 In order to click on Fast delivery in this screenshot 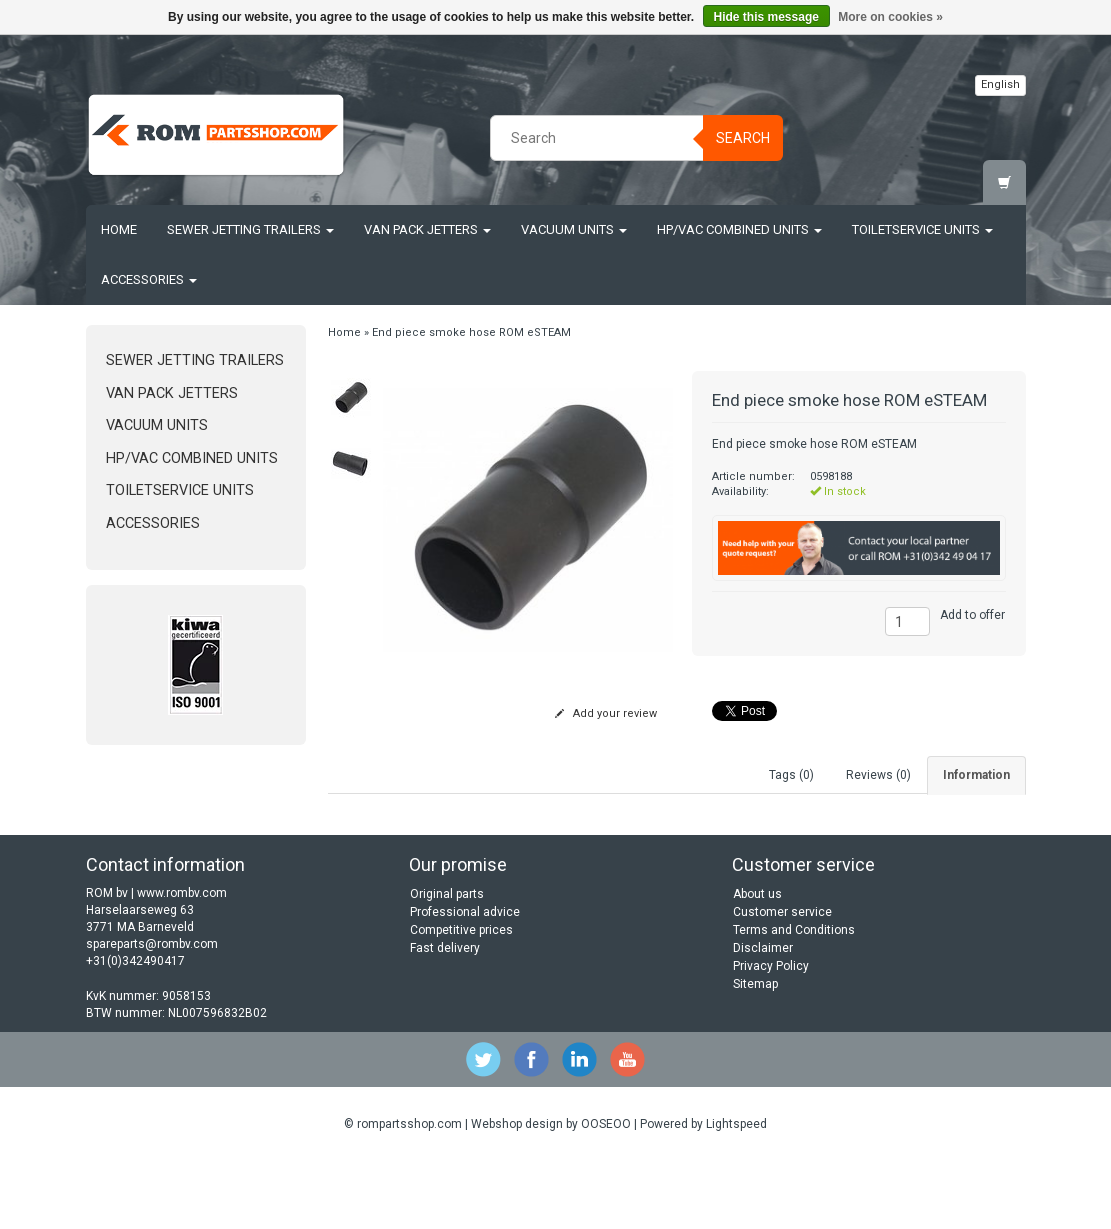, I will do `click(445, 1015)`.